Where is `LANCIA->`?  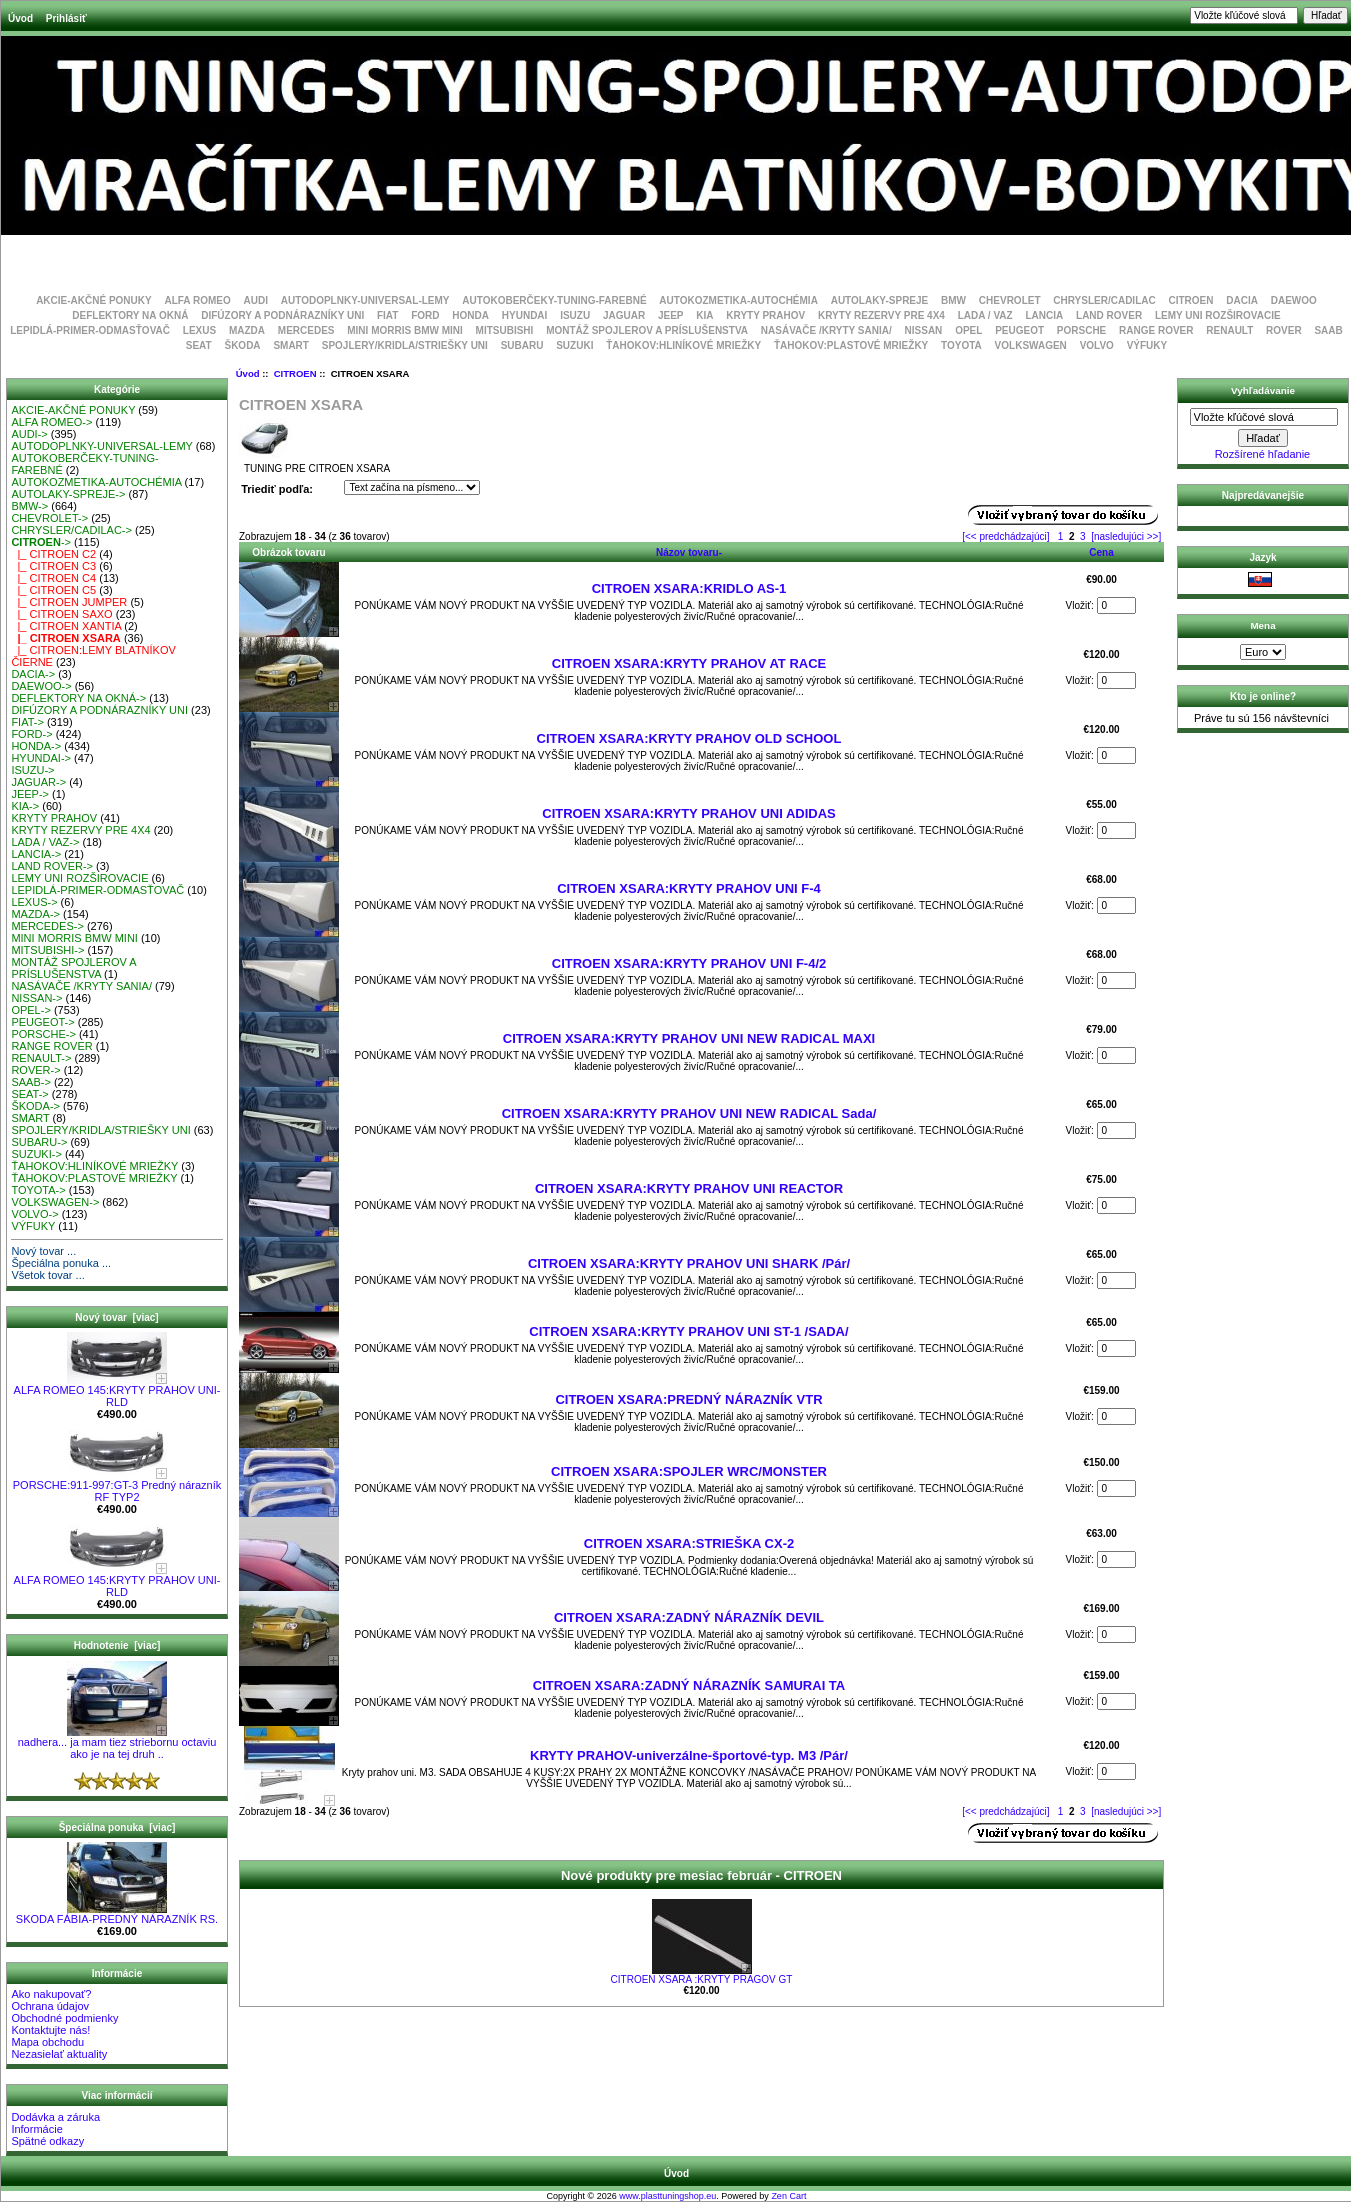 LANCIA-> is located at coordinates (36, 854).